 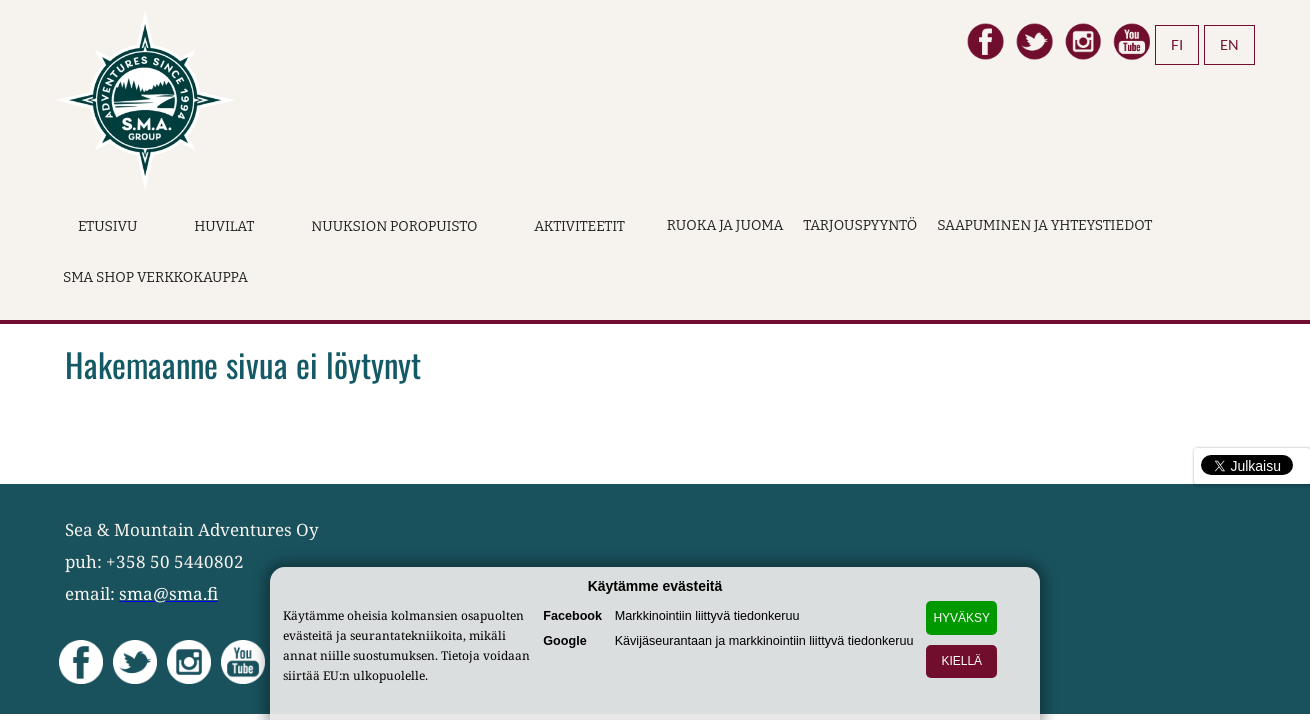 I want to click on Nuuksion Poropuisto, so click(x=394, y=226).